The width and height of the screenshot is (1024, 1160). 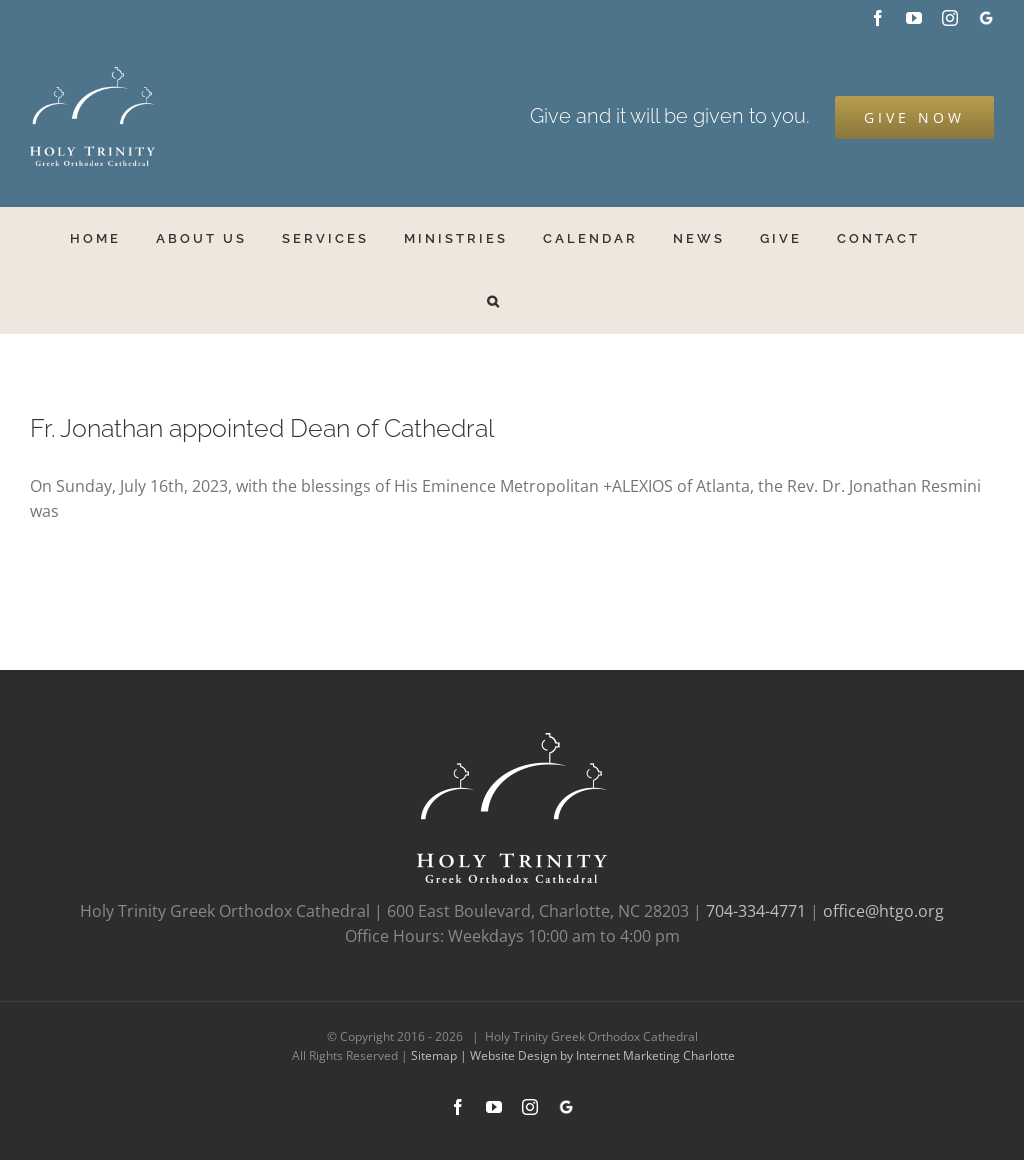 What do you see at coordinates (262, 428) in the screenshot?
I see `Fr. Jonathan appointed Dean of Cathedral` at bounding box center [262, 428].